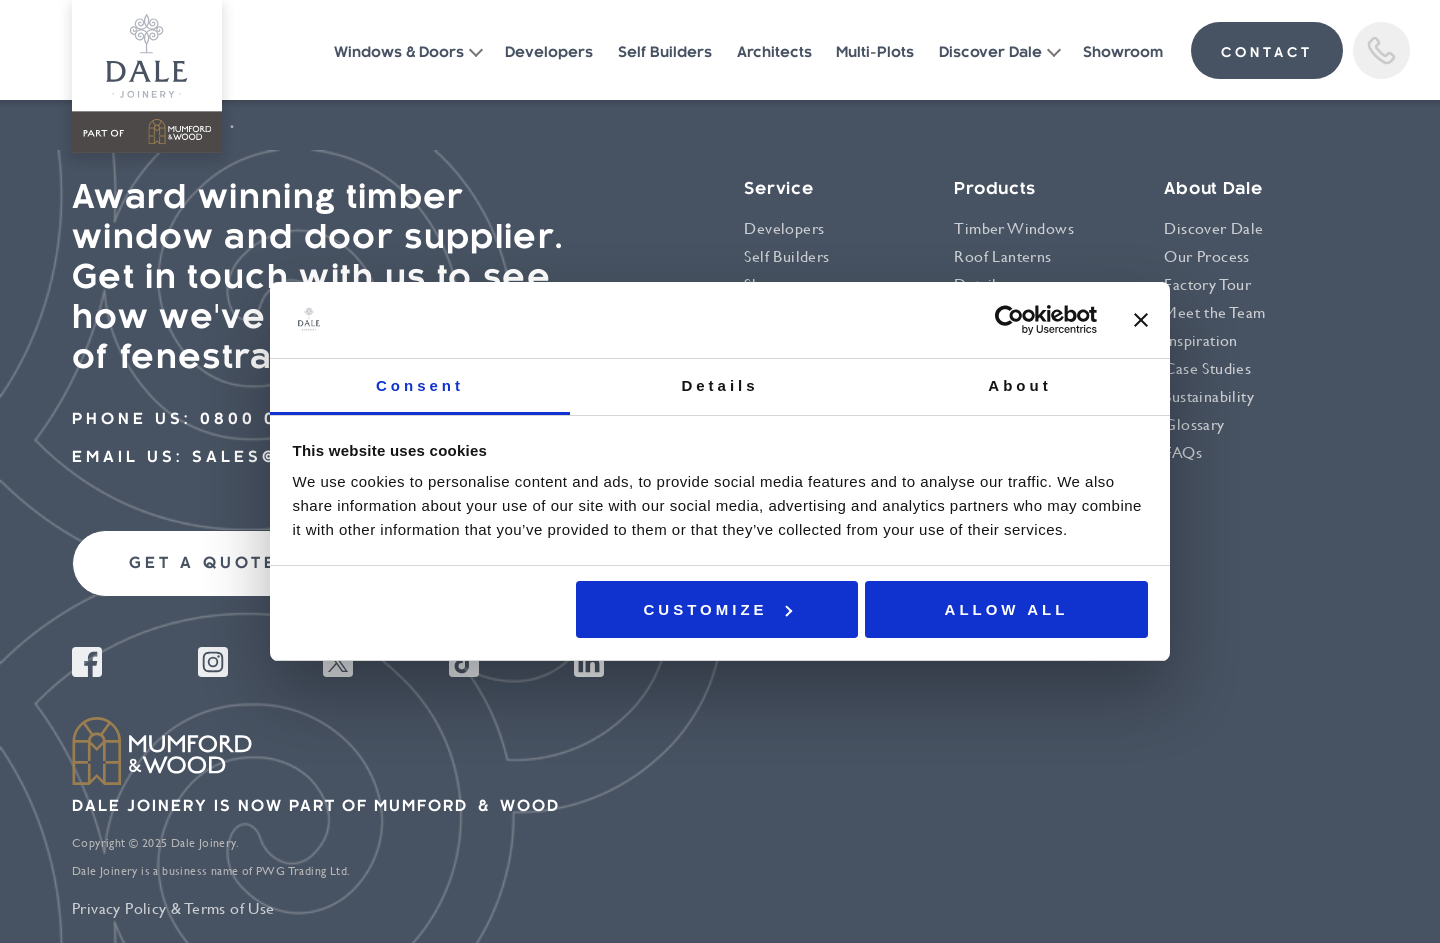 The width and height of the screenshot is (1440, 943). What do you see at coordinates (213, 662) in the screenshot?
I see `Instagram` at bounding box center [213, 662].